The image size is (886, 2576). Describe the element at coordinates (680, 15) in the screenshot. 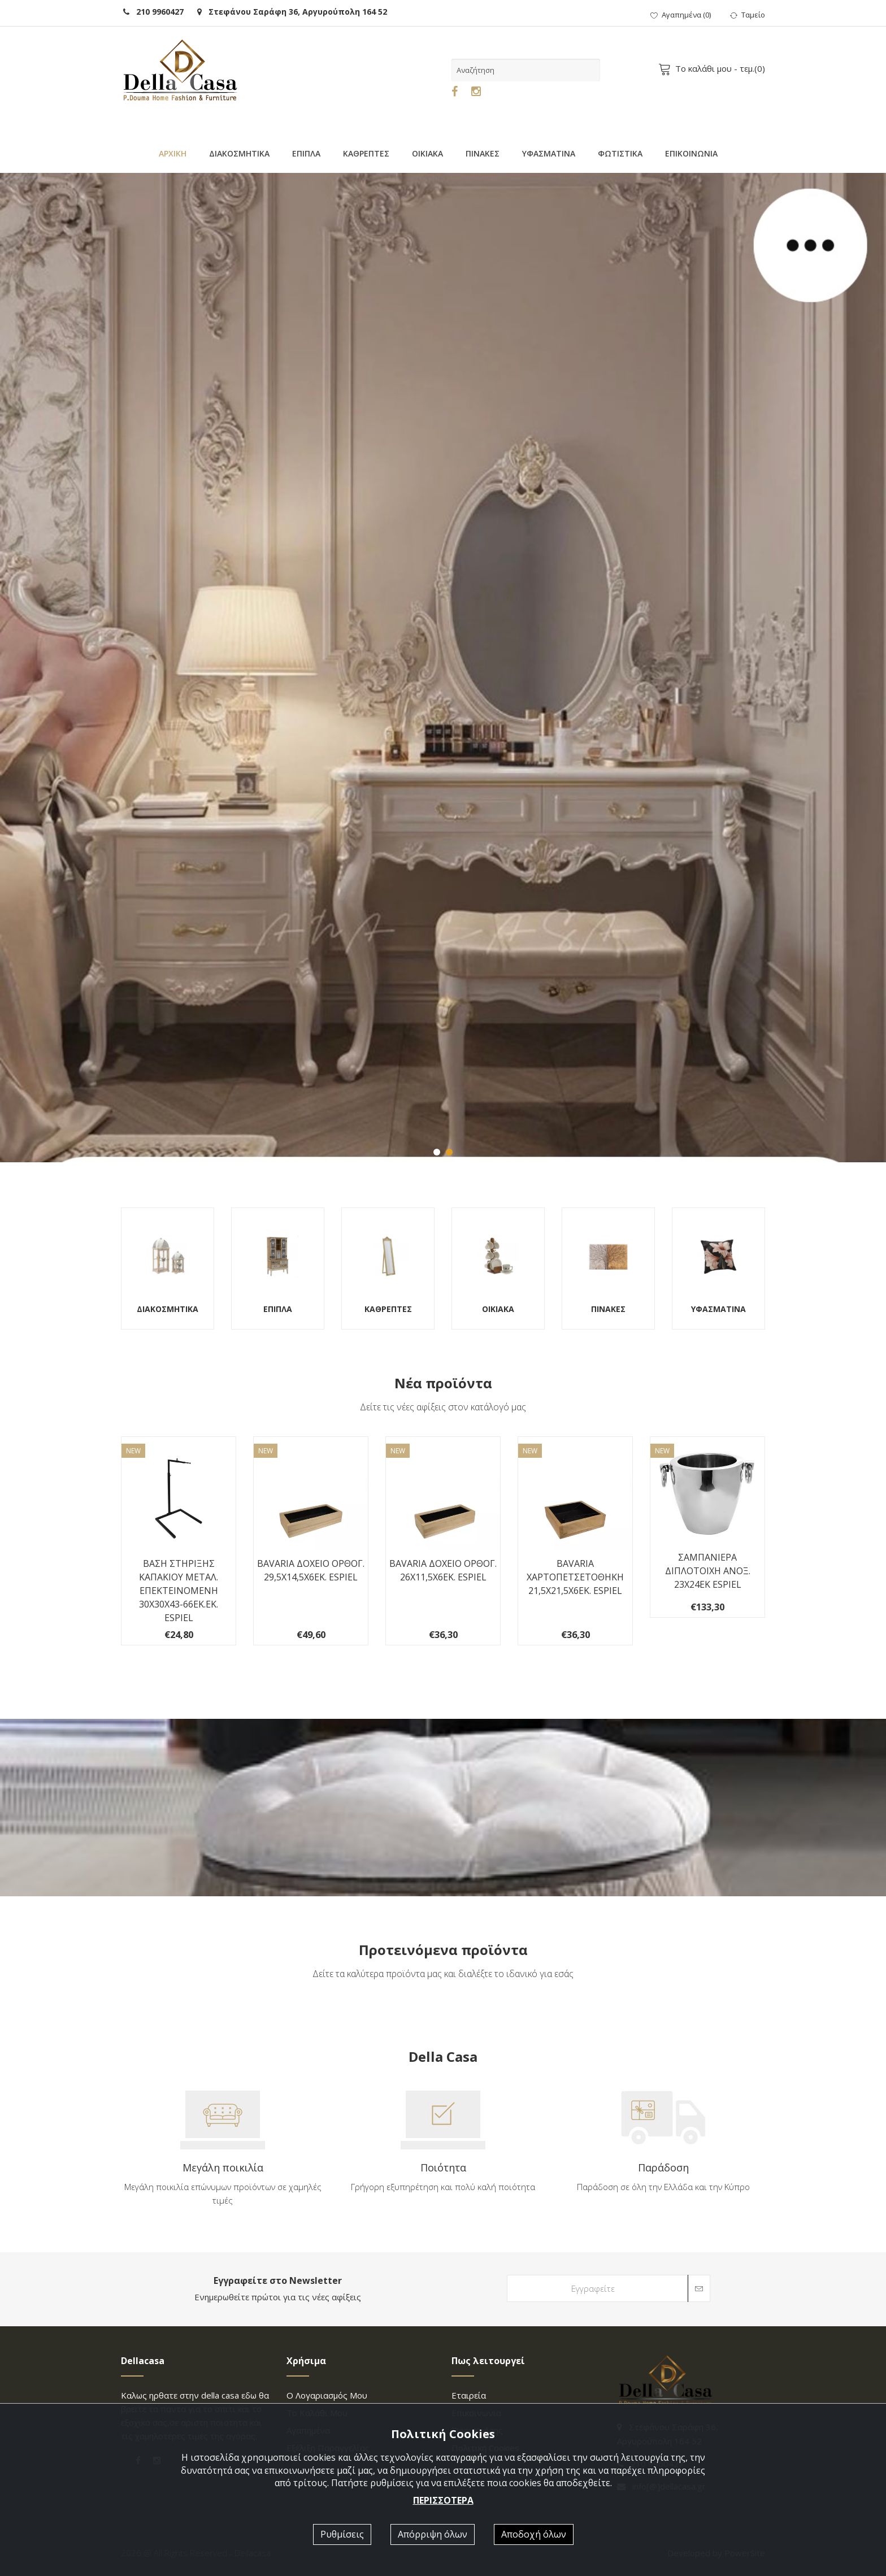

I see `()` at that location.